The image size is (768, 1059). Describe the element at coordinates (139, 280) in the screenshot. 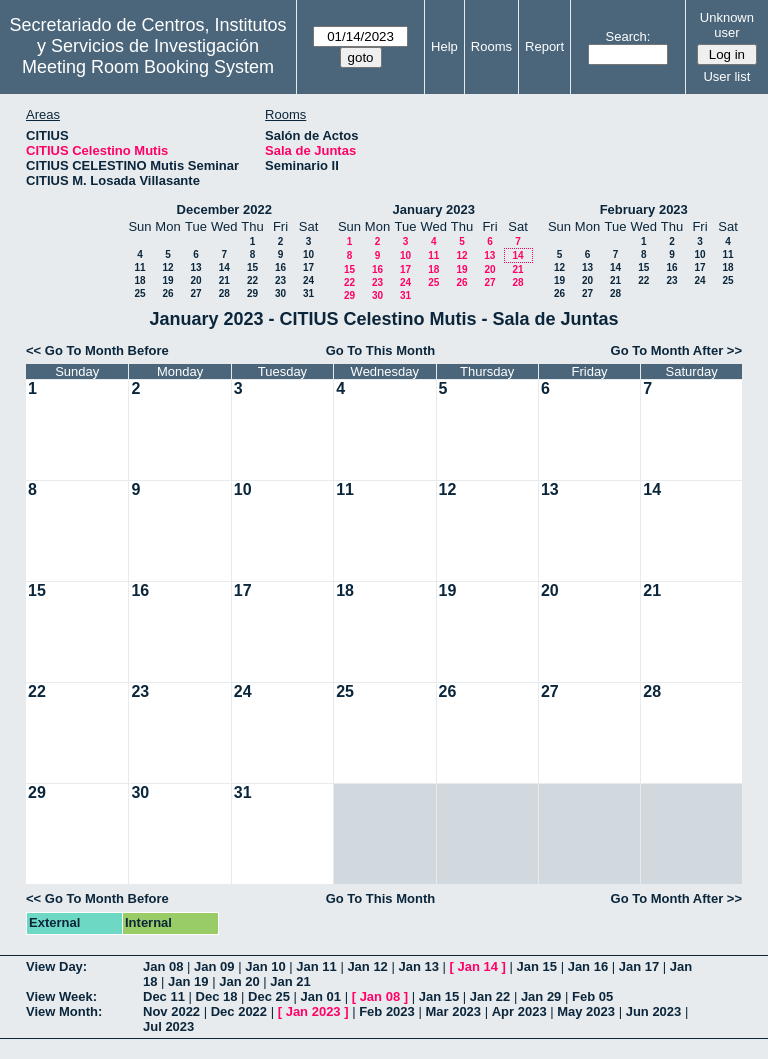

I see `18` at that location.